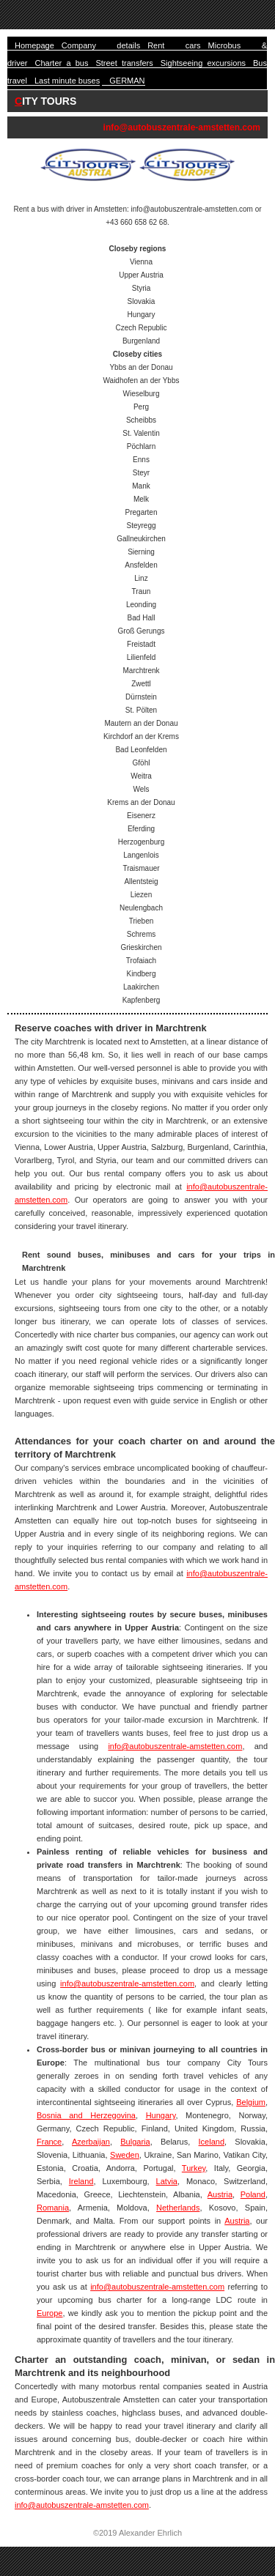 The image size is (275, 2576). Describe the element at coordinates (67, 80) in the screenshot. I see `Last minute buses` at that location.